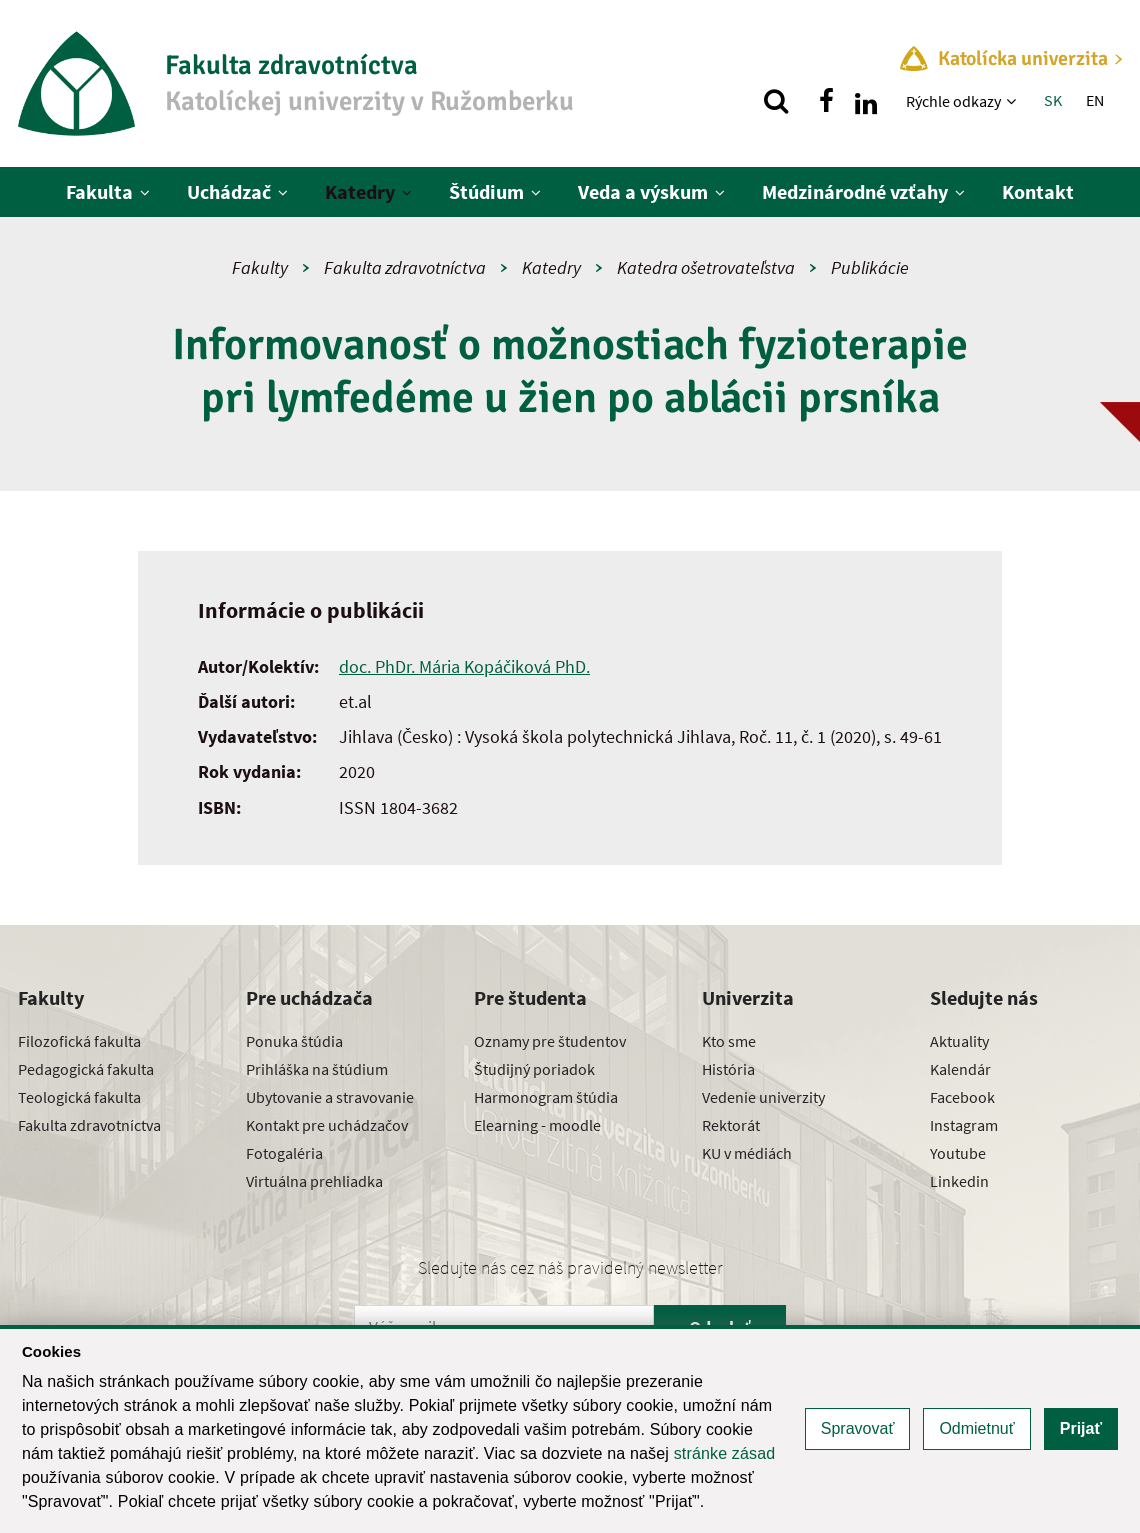 The height and width of the screenshot is (1533, 1140). I want to click on Fakulta, so click(99, 191).